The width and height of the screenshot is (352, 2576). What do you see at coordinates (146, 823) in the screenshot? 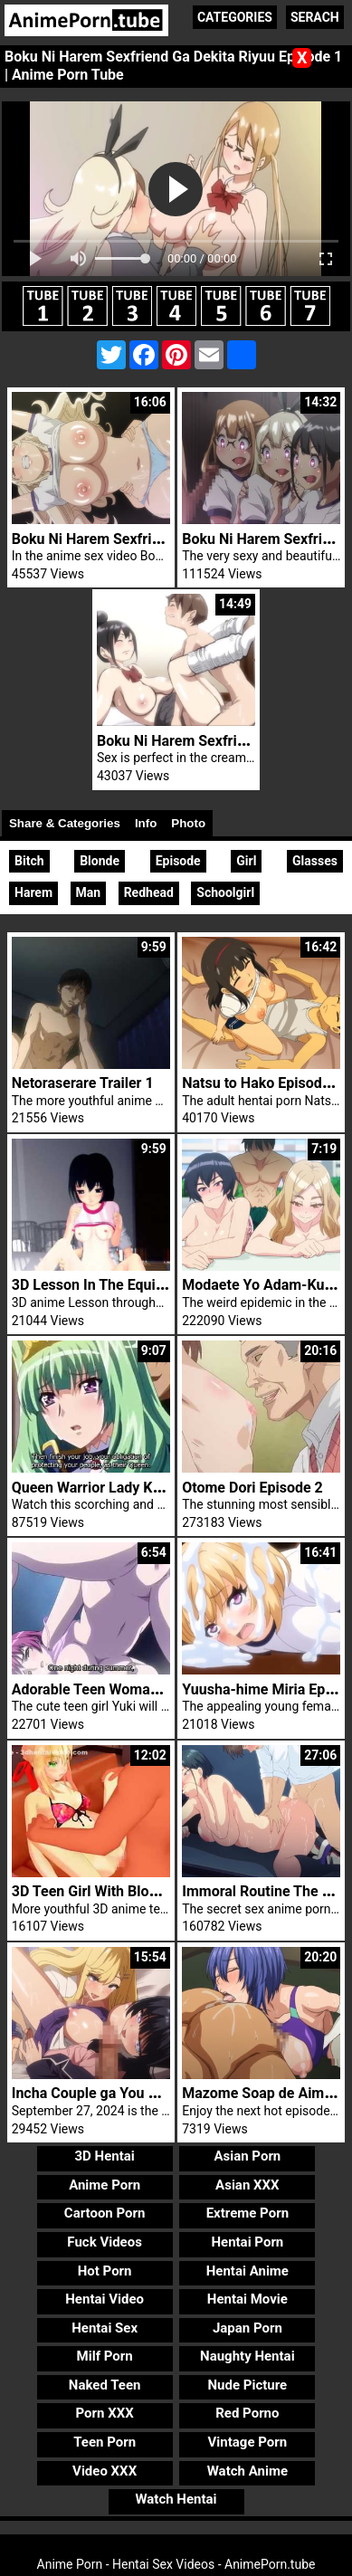
I see `Info` at bounding box center [146, 823].